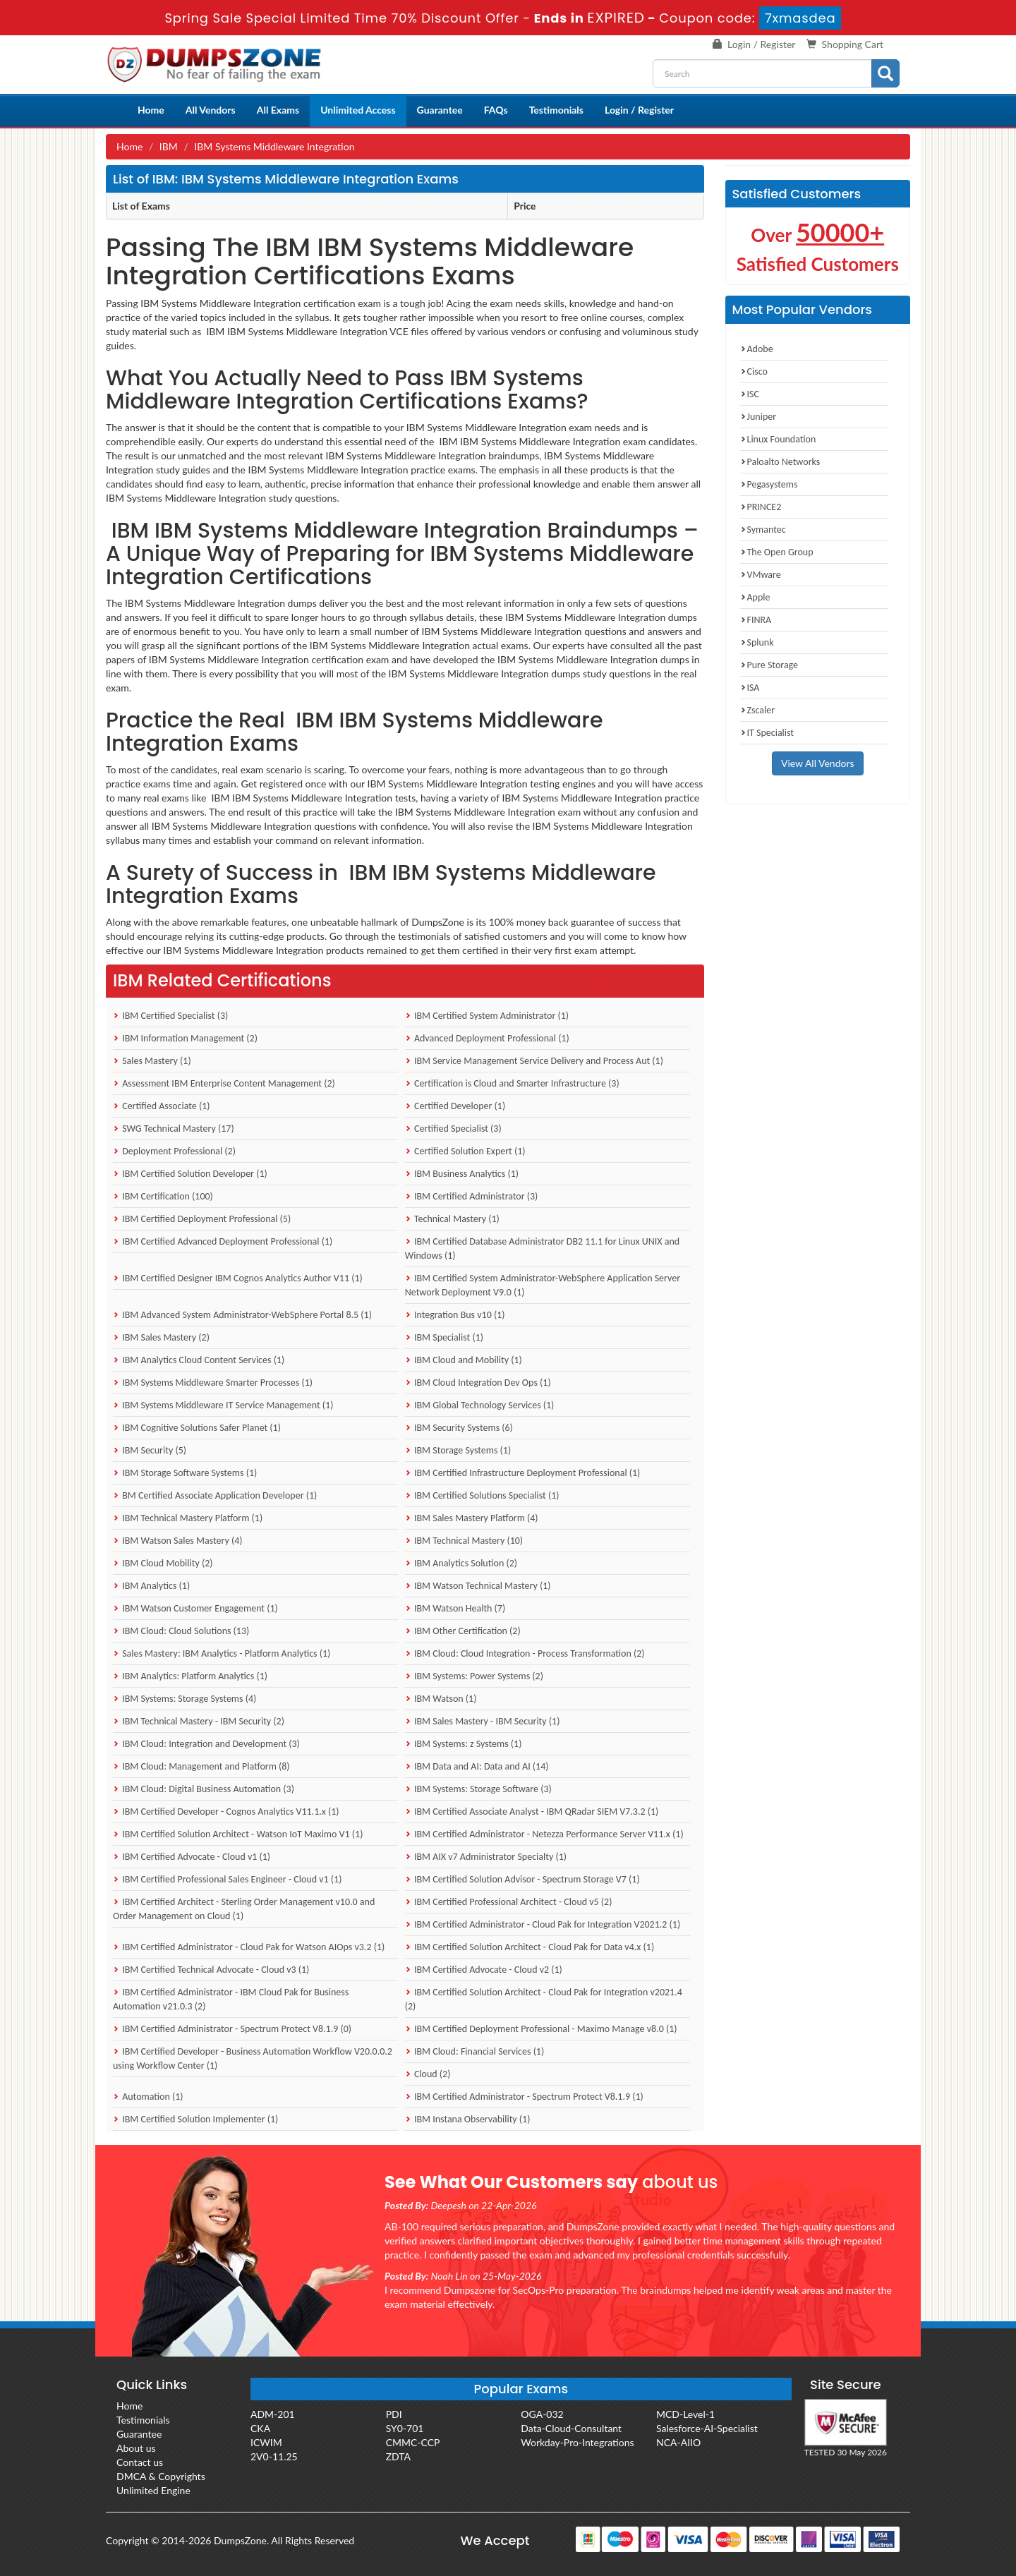 This screenshot has width=1016, height=2576. I want to click on FAQs, so click(496, 110).